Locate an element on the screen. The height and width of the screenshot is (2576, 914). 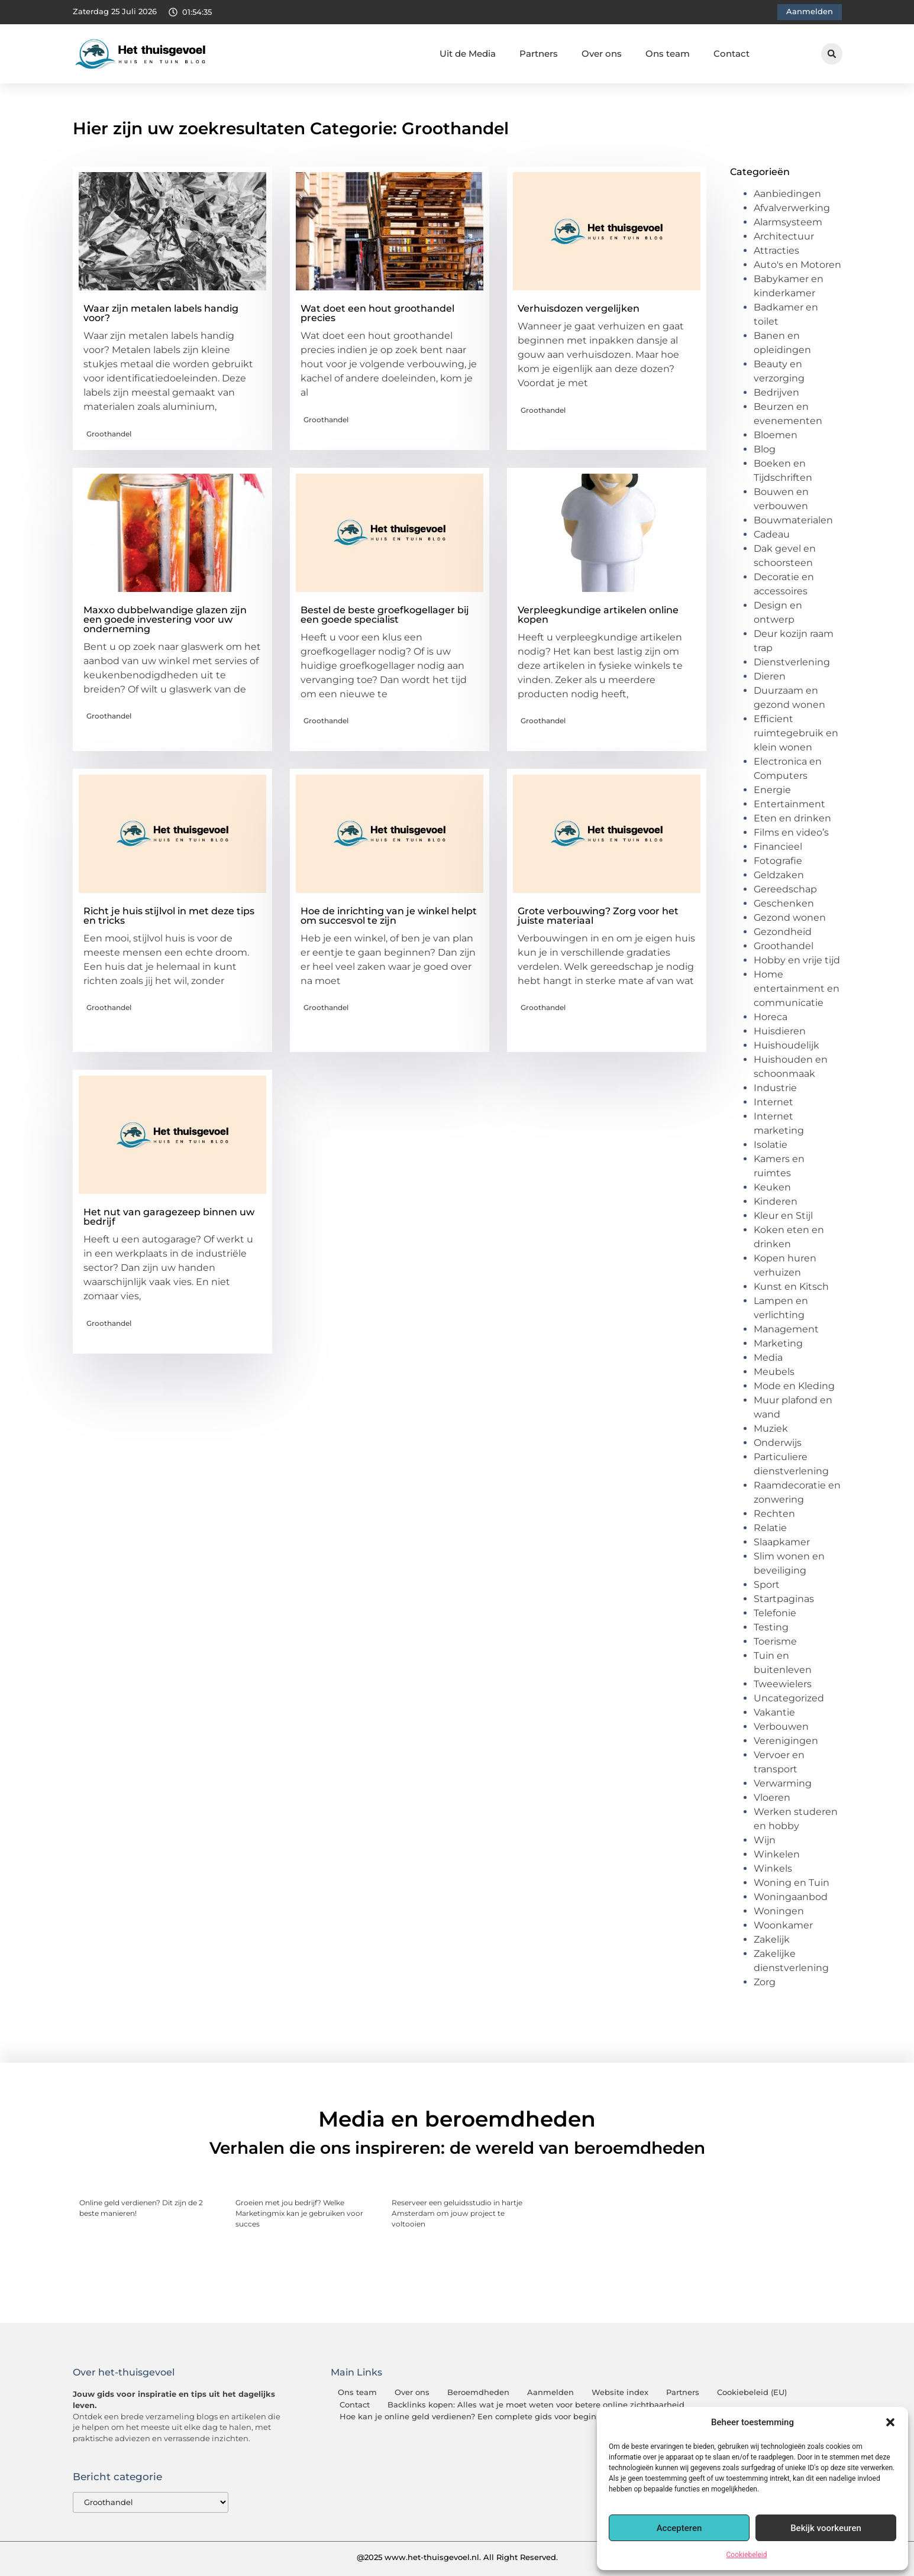
Zakelijk is located at coordinates (772, 1939).